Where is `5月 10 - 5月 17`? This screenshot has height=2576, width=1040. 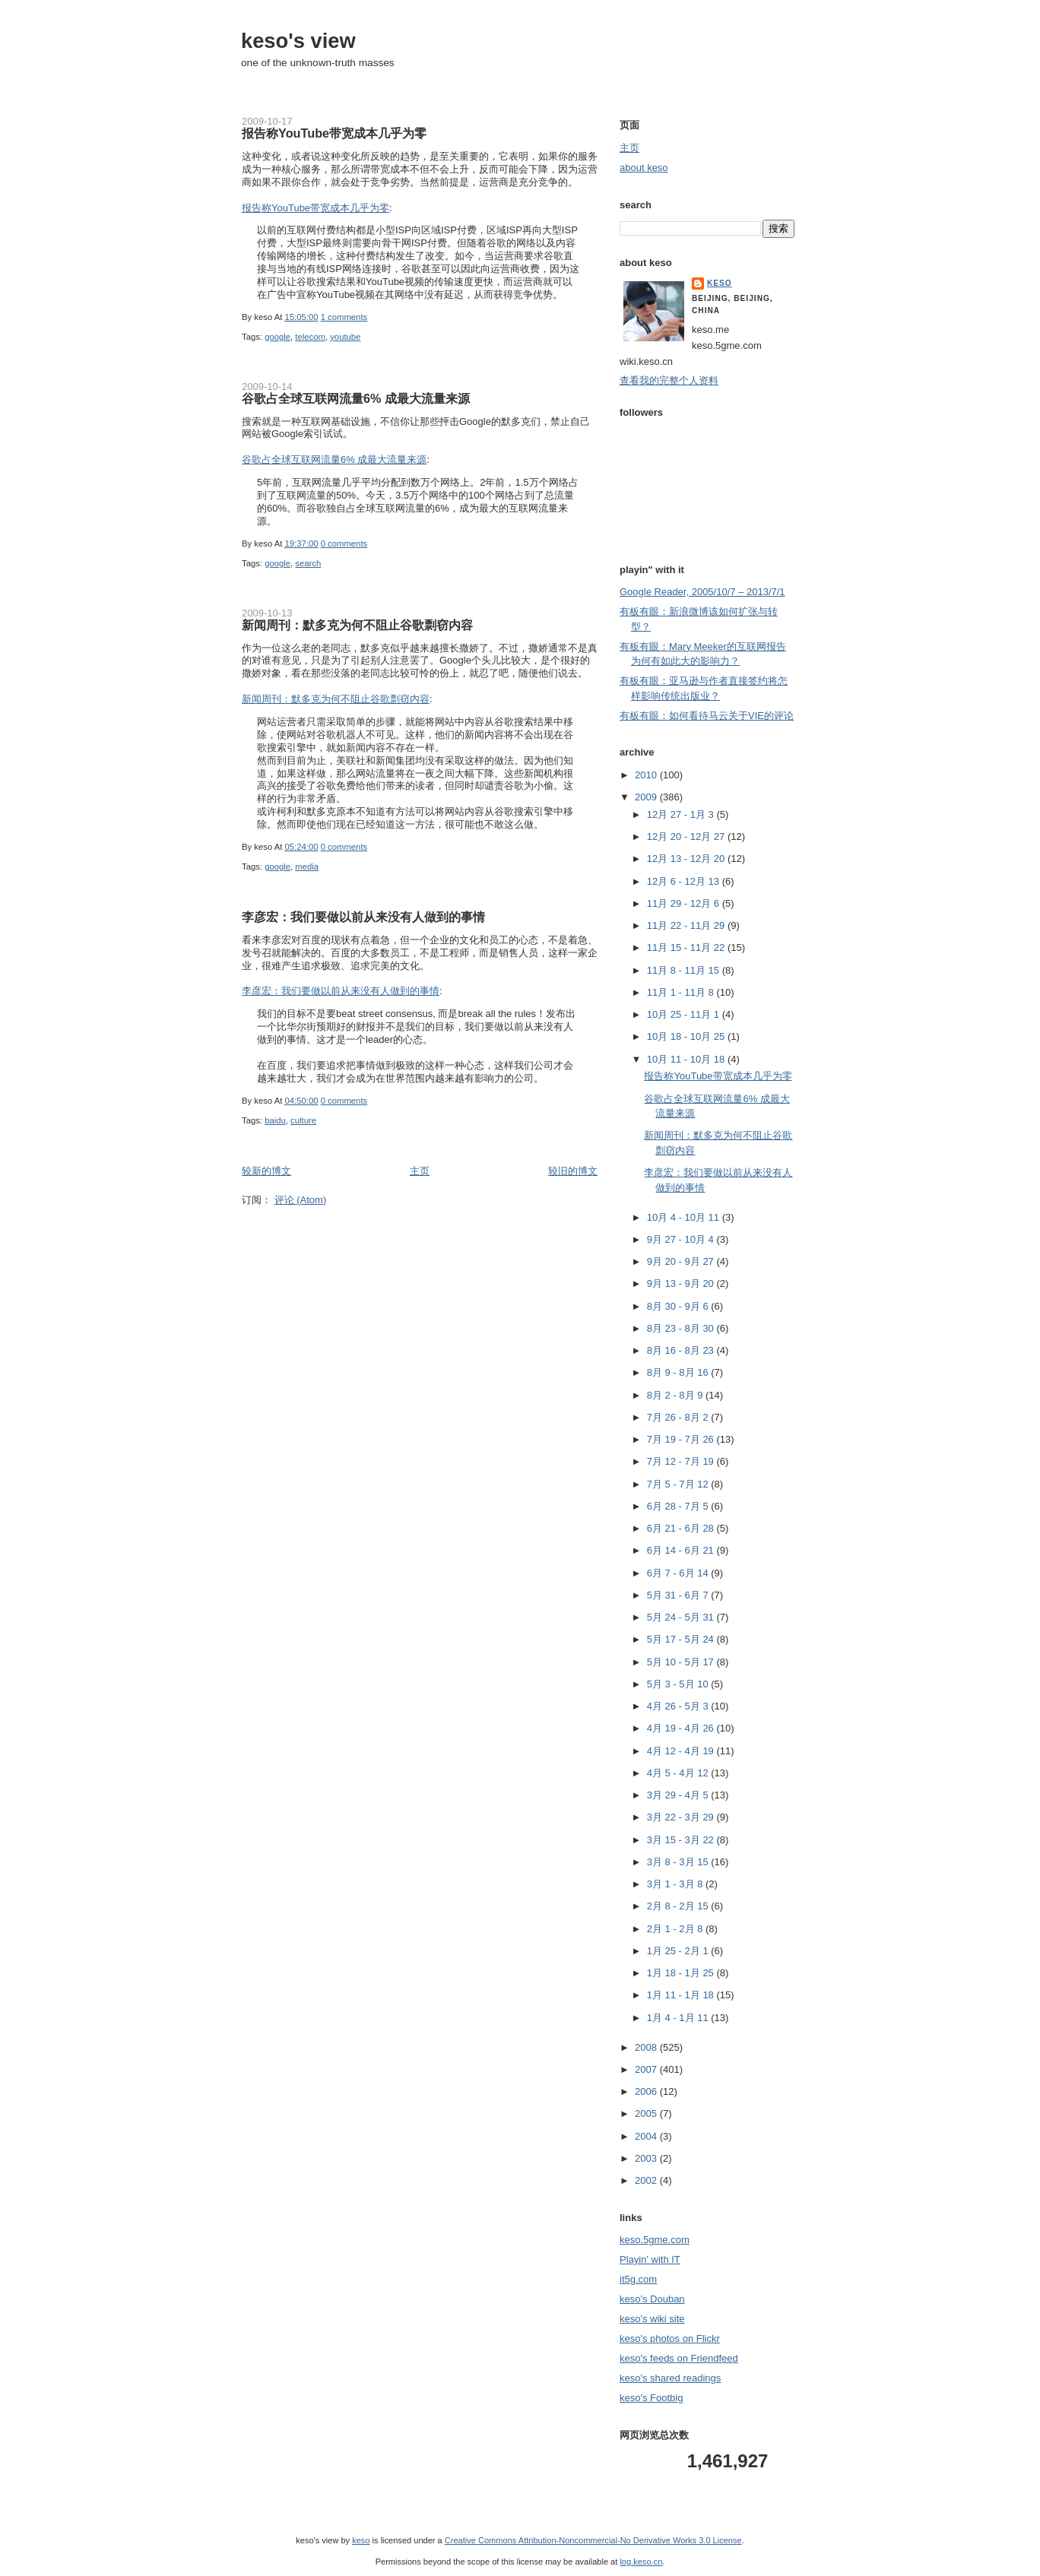 5月 10 - 5月 17 is located at coordinates (682, 1662).